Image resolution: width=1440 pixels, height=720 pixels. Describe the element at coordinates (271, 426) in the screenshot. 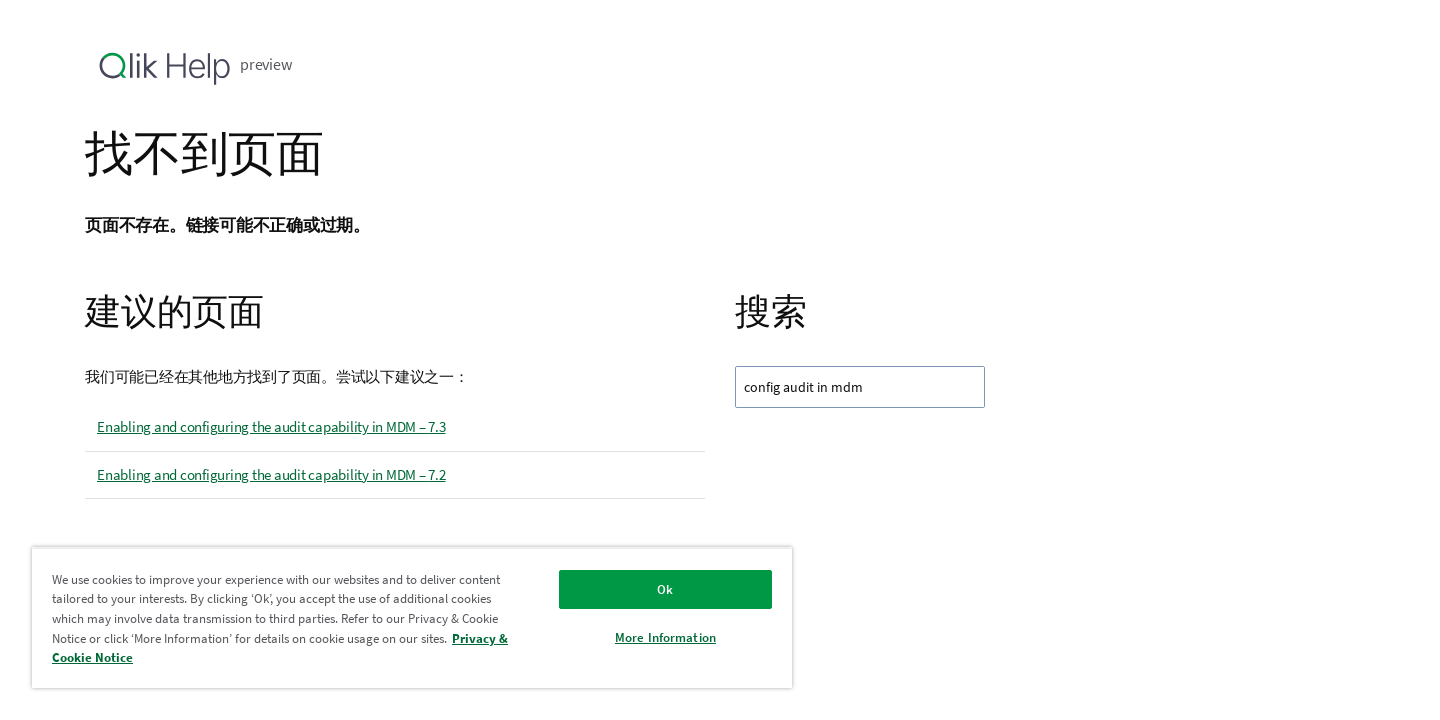

I see `Enabling and configuring the audit capability in MDM – 7.3` at that location.